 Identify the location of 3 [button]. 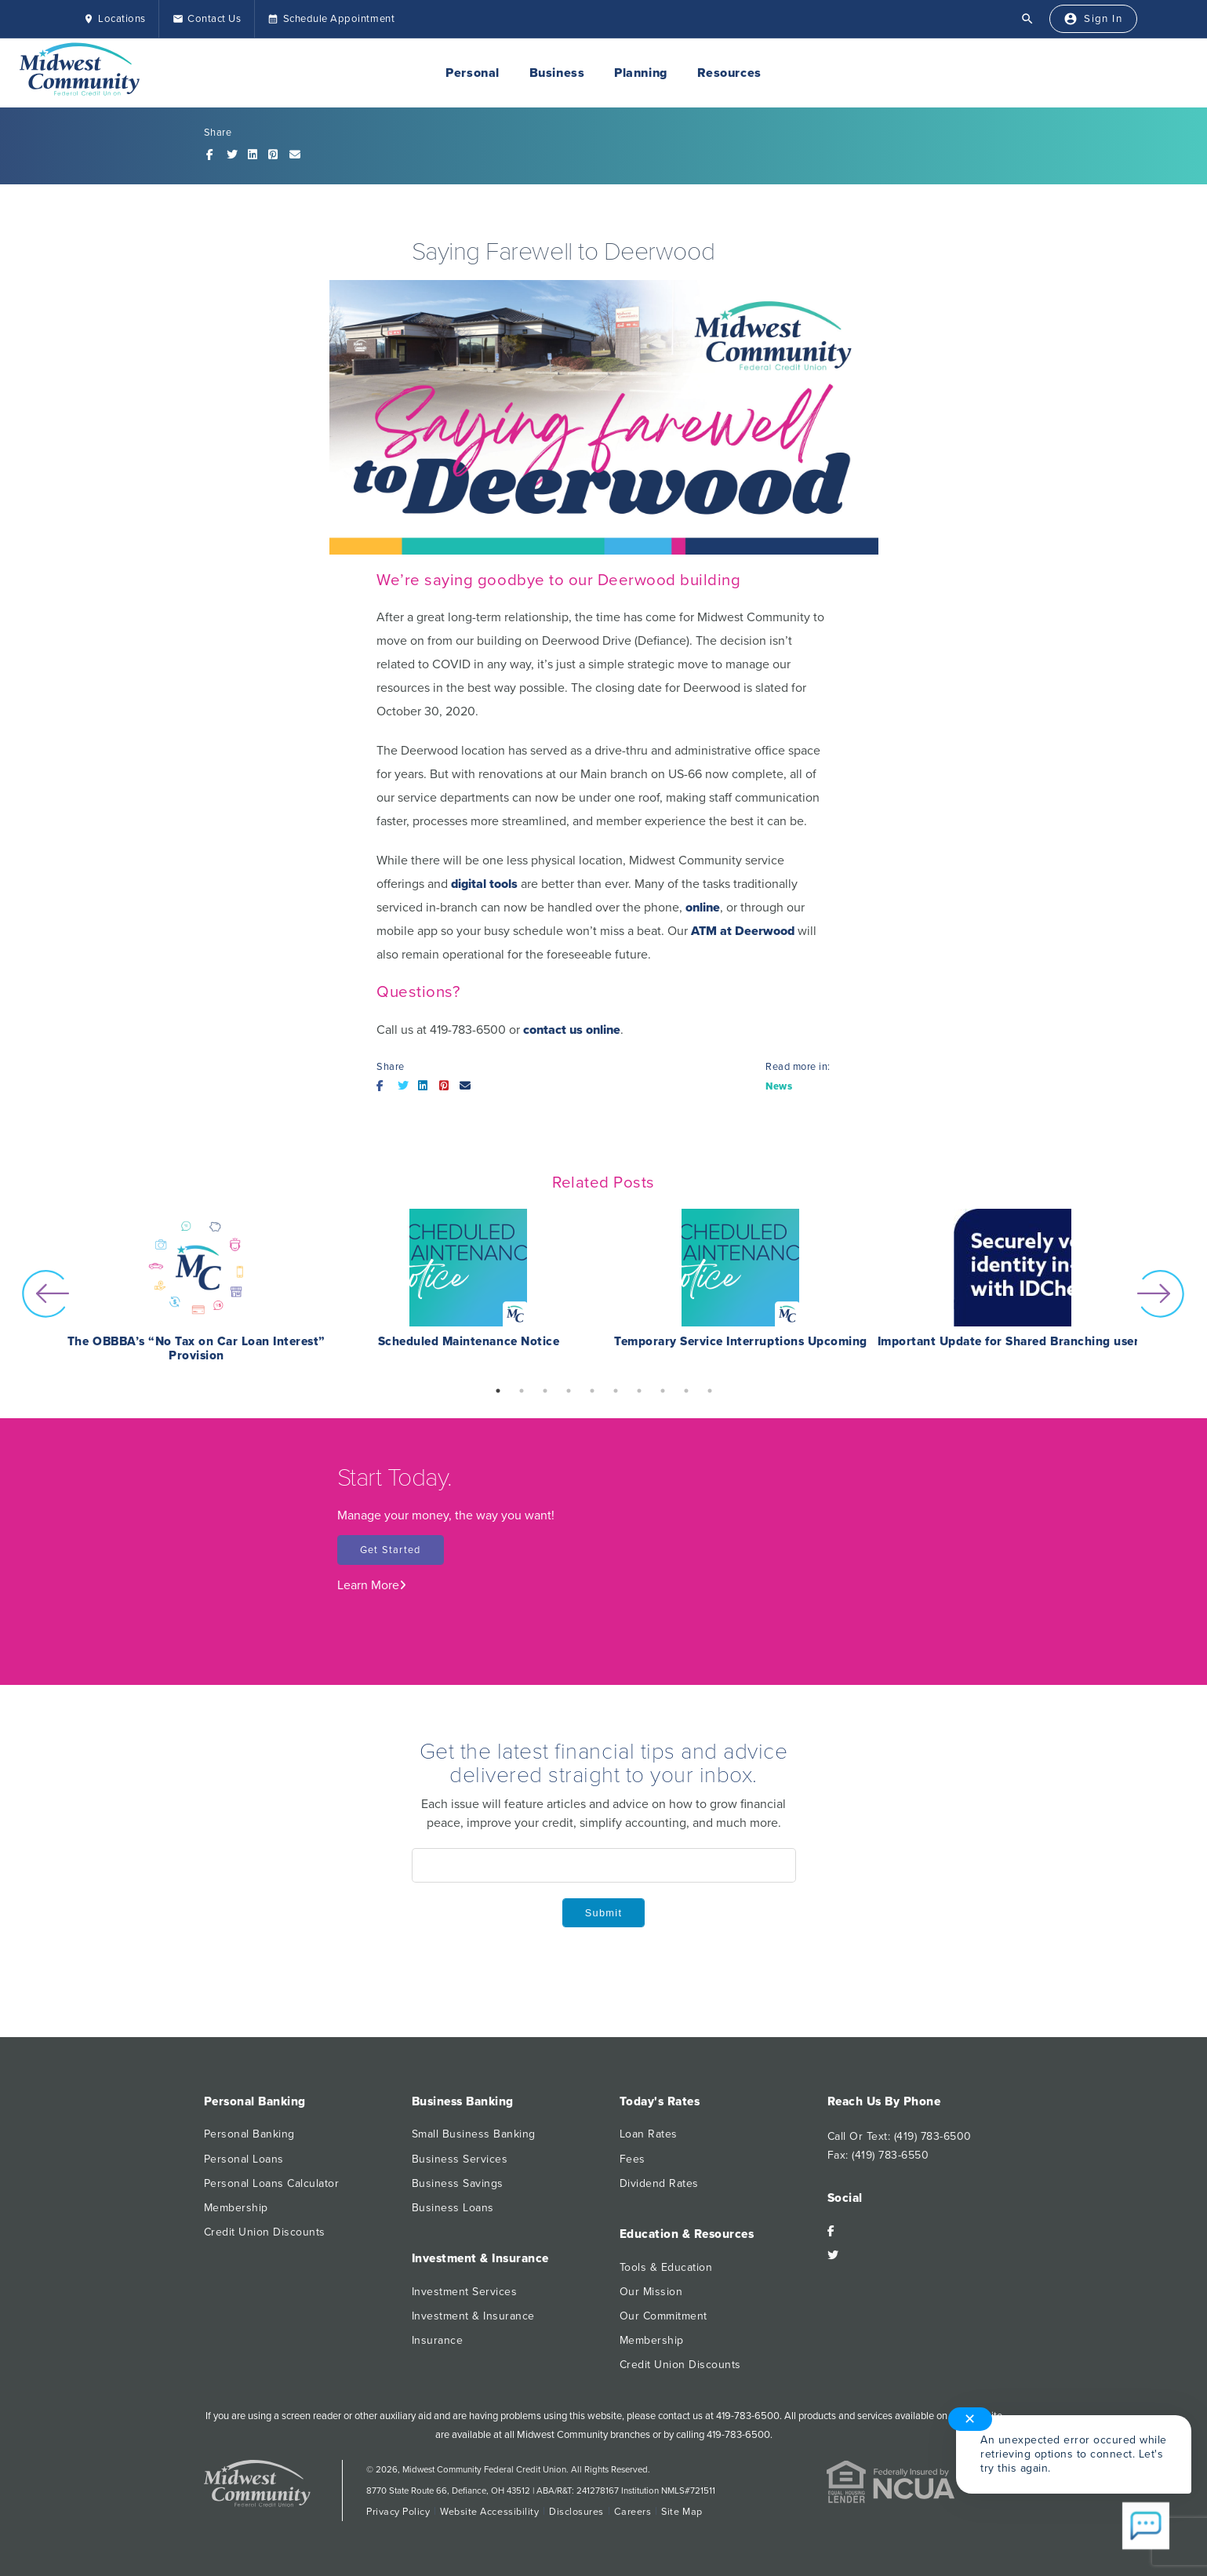
(545, 1391).